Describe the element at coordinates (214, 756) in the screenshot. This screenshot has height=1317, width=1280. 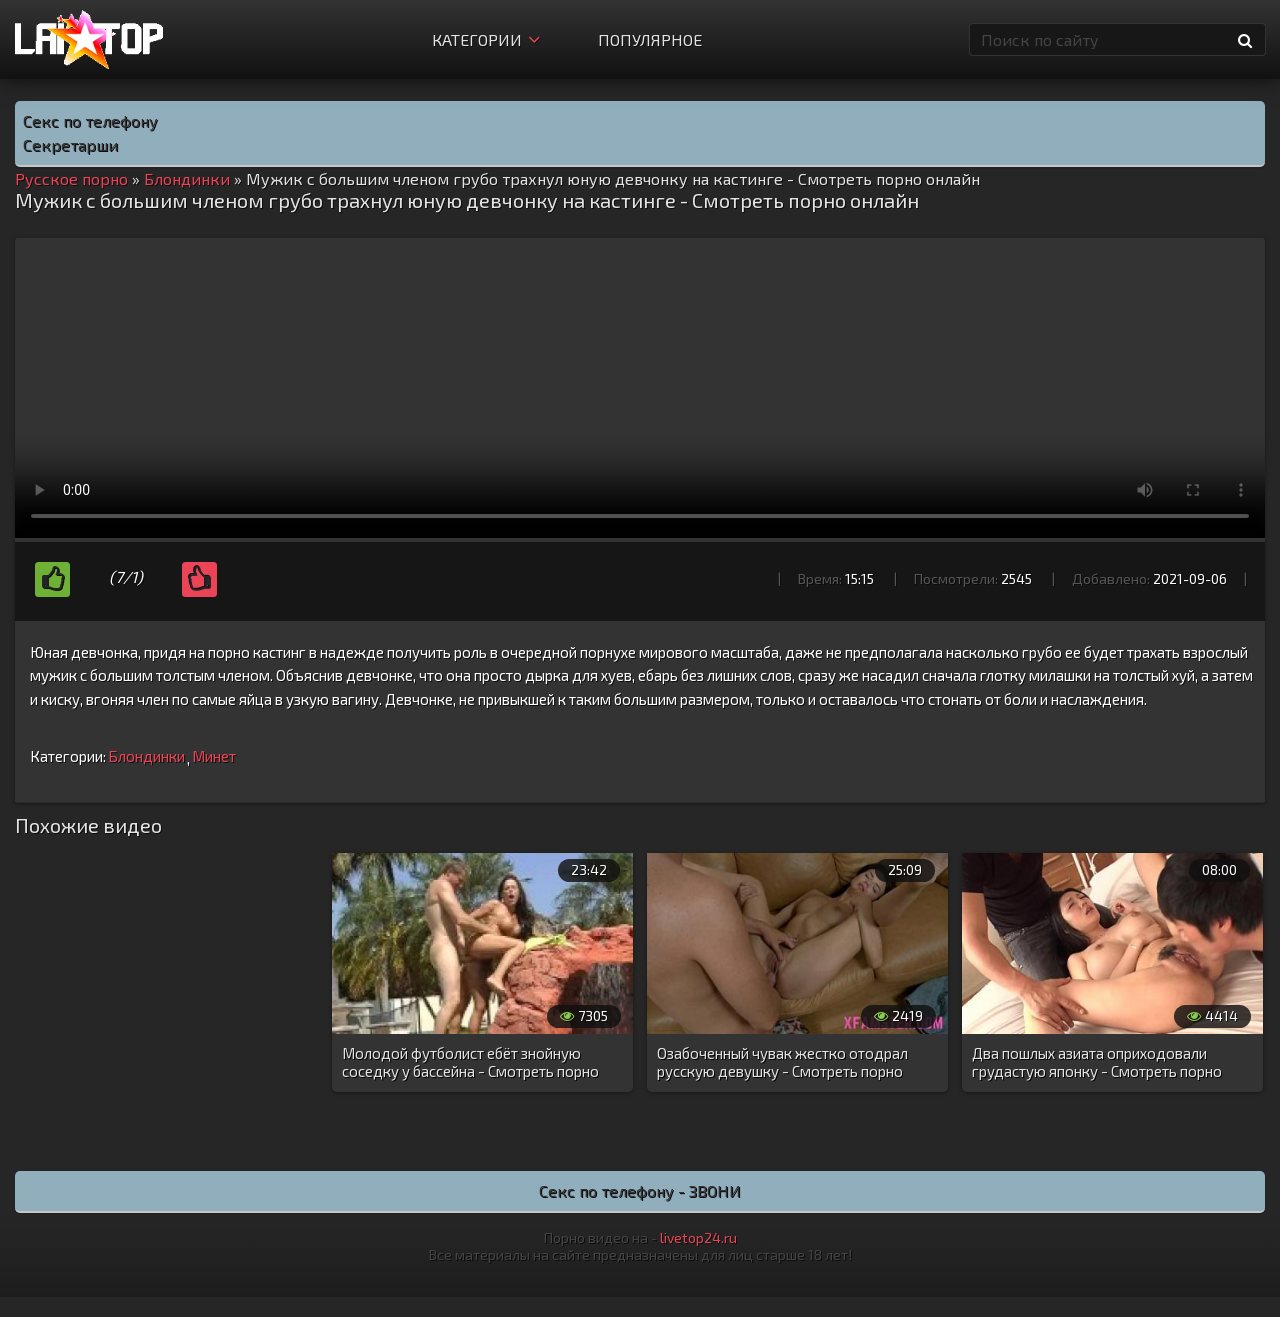
I see `Минет` at that location.